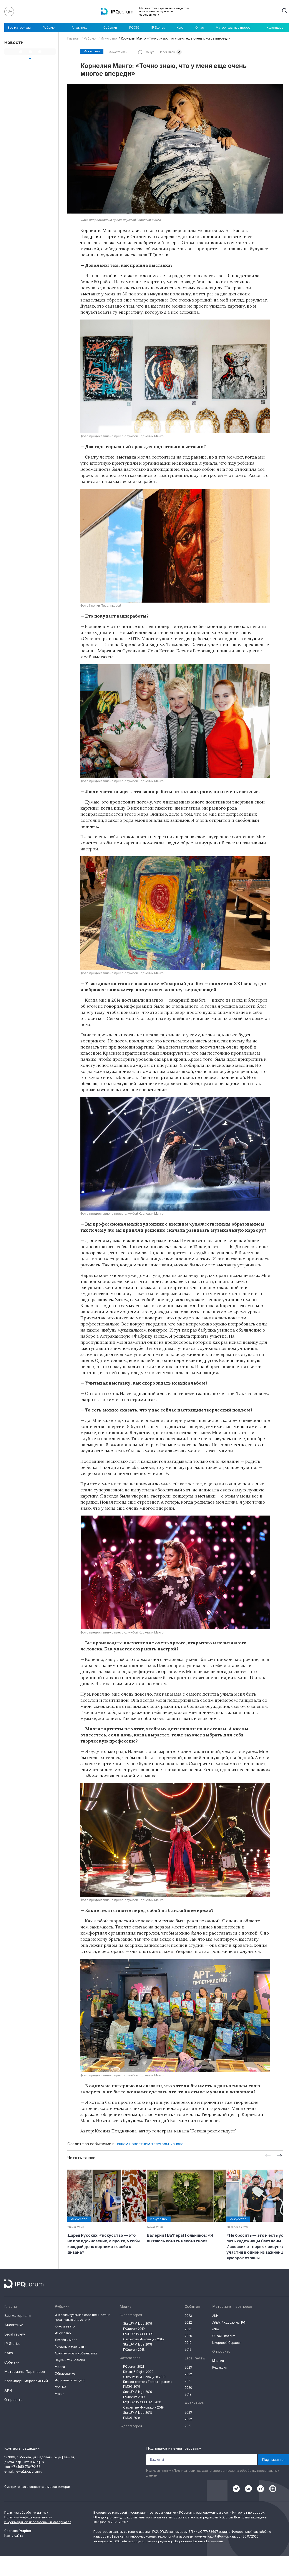  What do you see at coordinates (13, 2399) in the screenshot?
I see `О проекте` at bounding box center [13, 2399].